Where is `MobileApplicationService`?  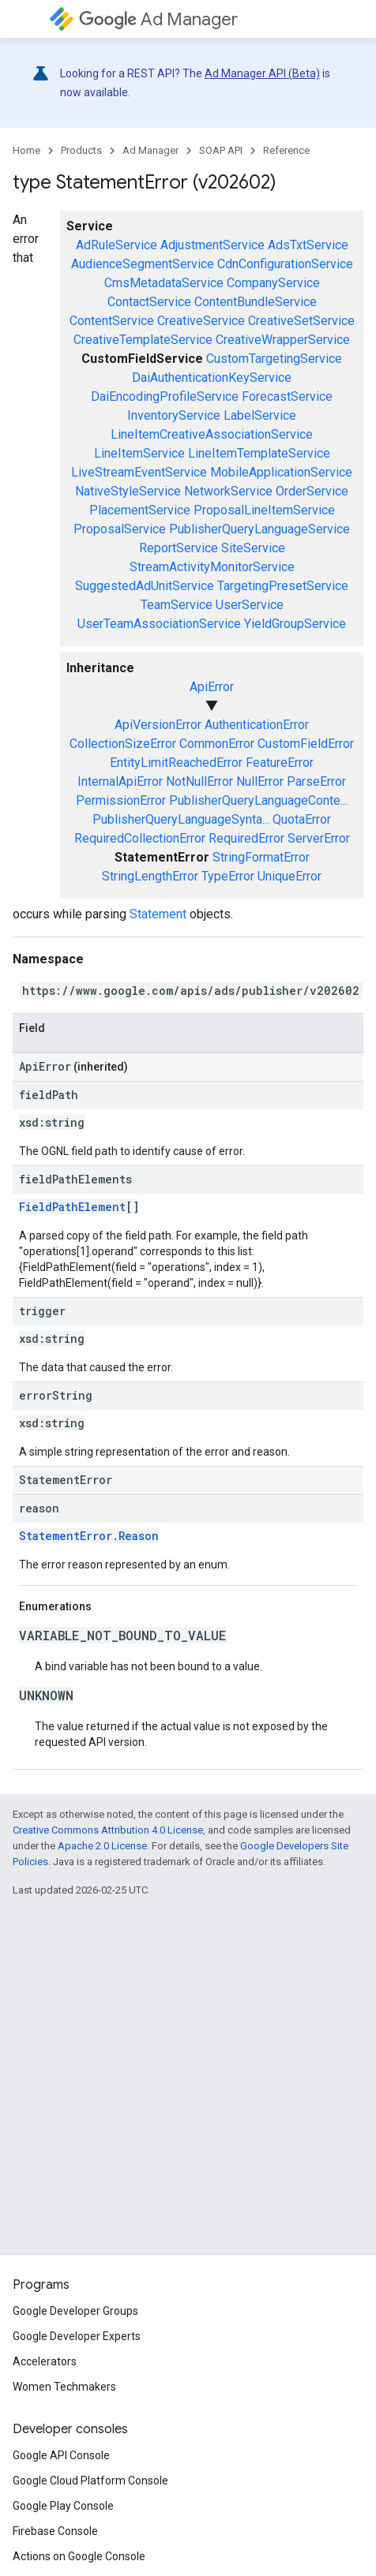
MobileApplicationService is located at coordinates (281, 472).